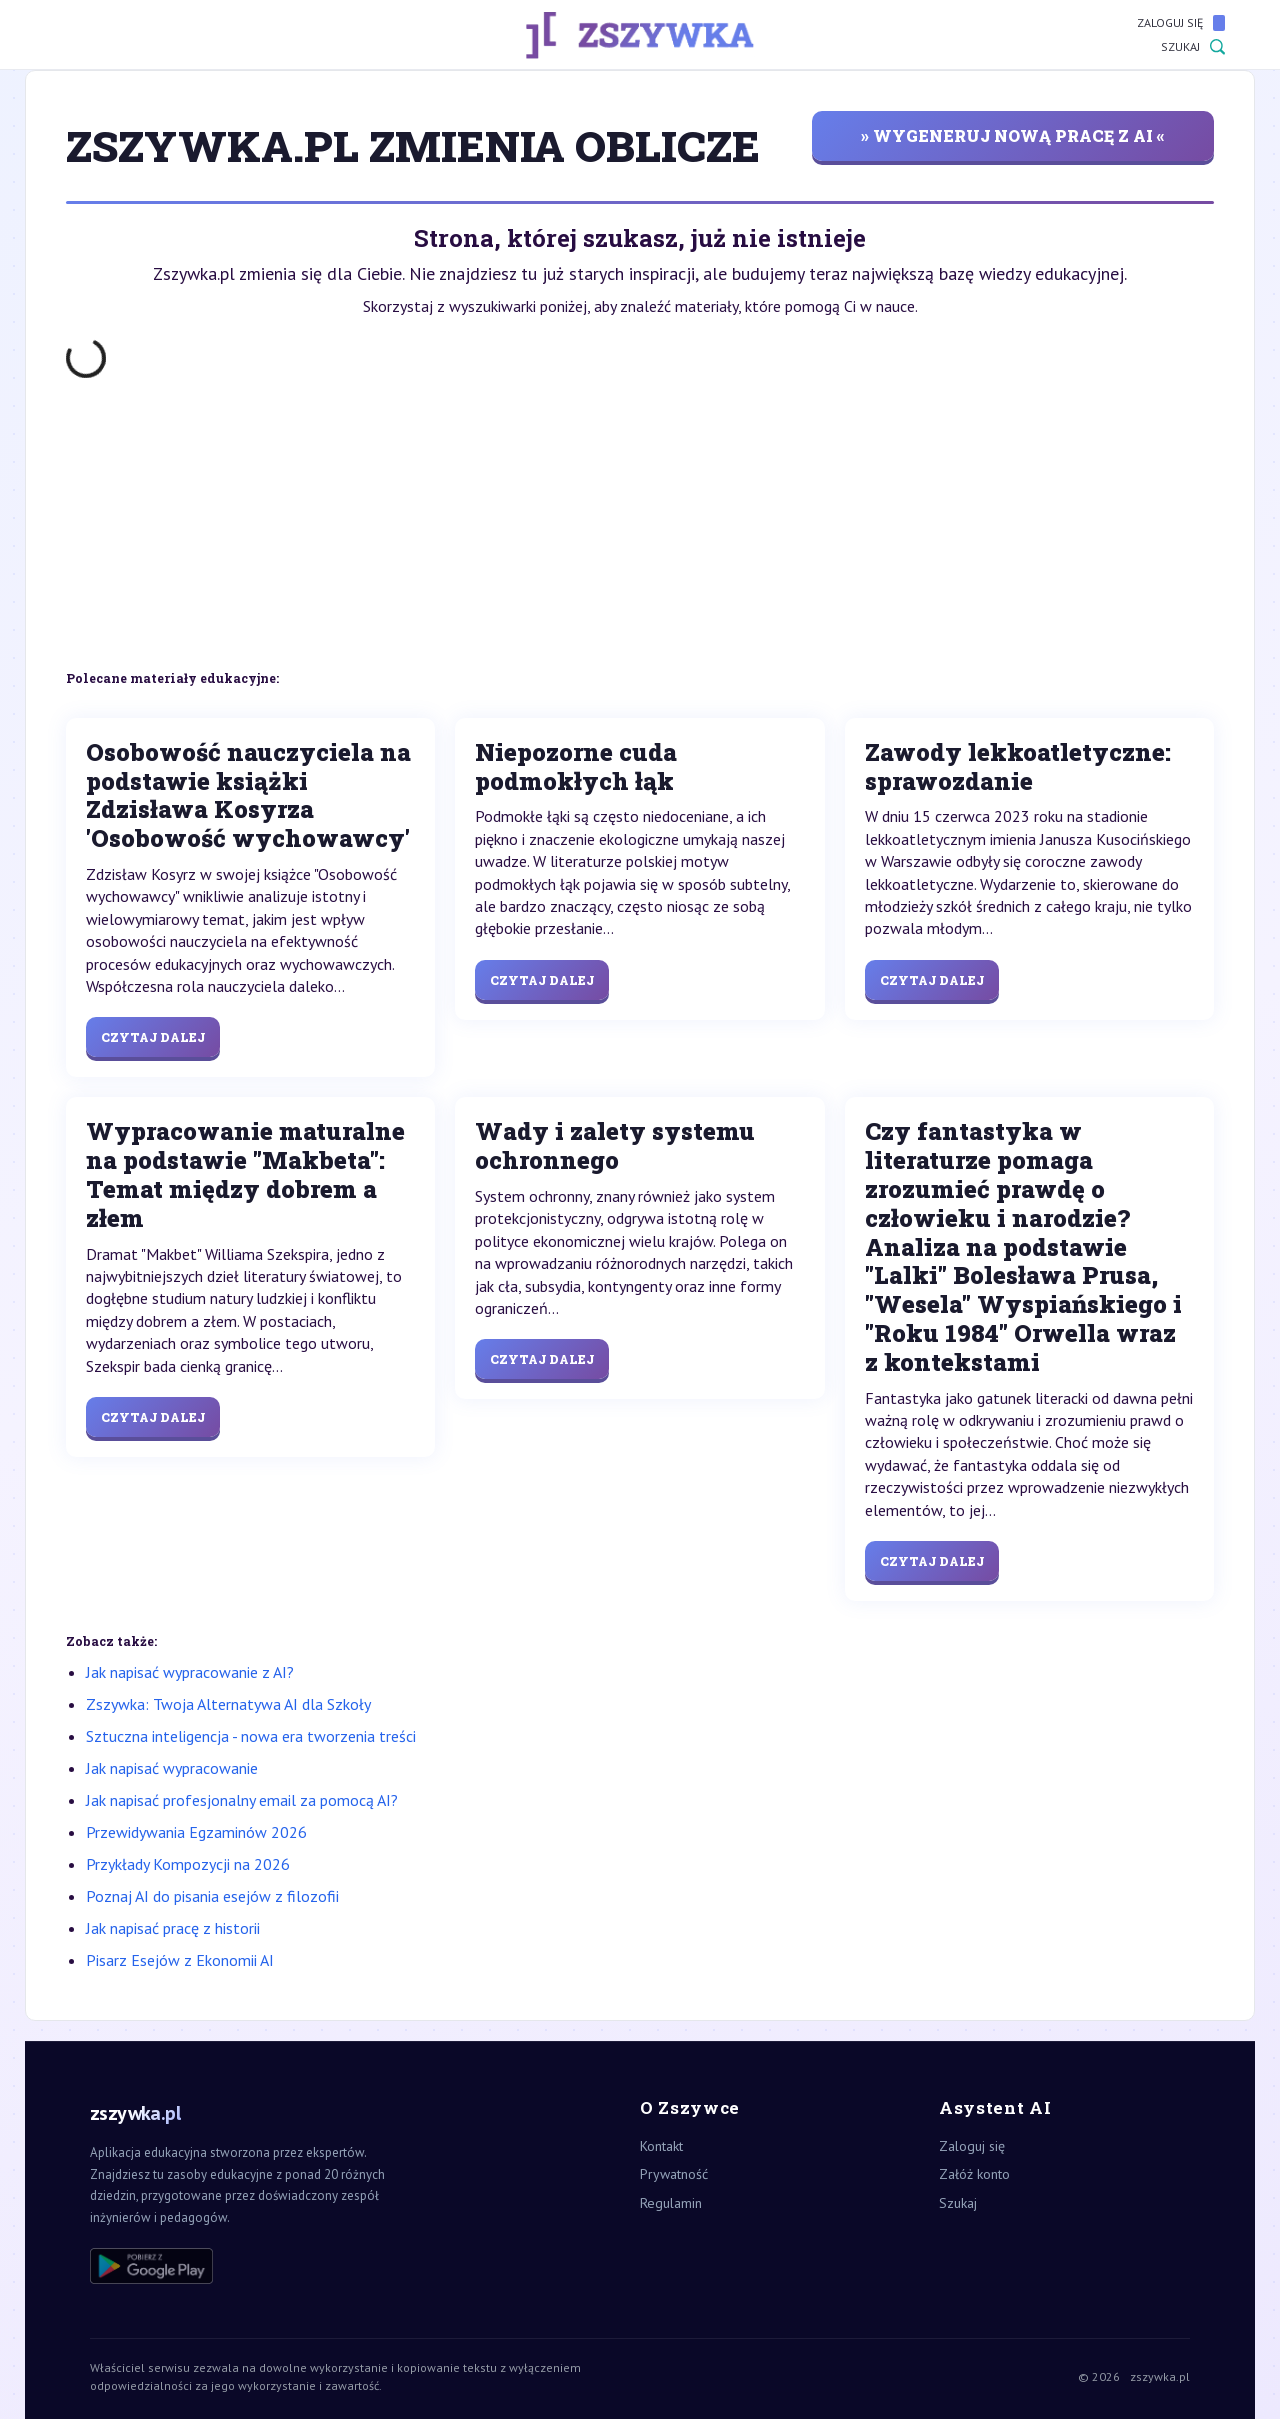 The width and height of the screenshot is (1280, 2419). Describe the element at coordinates (1181, 23) in the screenshot. I see `Zaloguj się` at that location.